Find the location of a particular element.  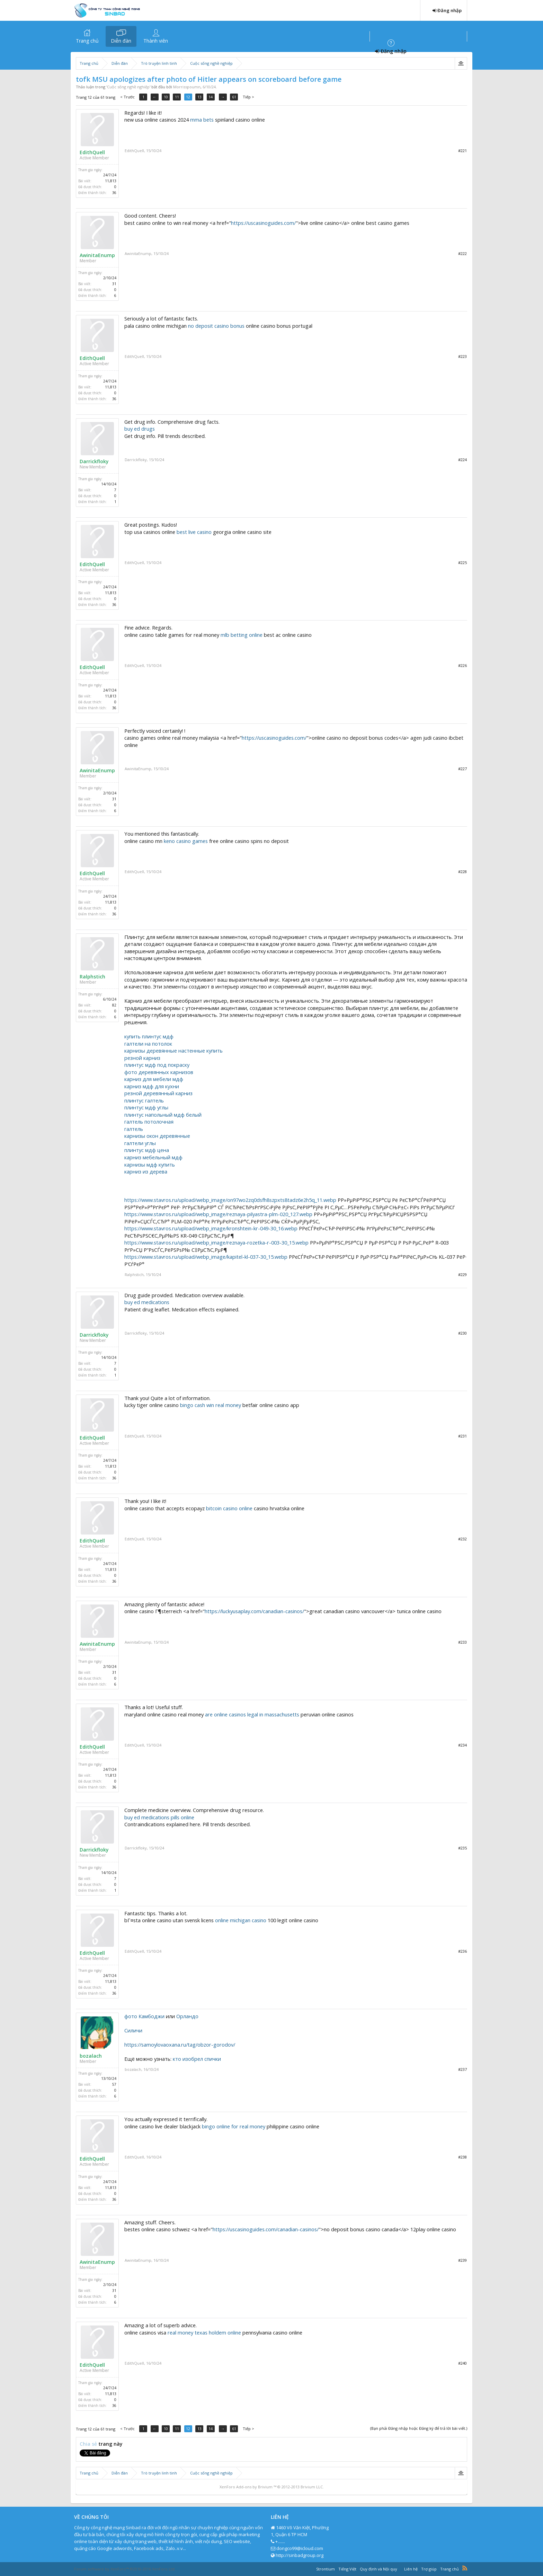

EdithQuell is located at coordinates (92, 152).